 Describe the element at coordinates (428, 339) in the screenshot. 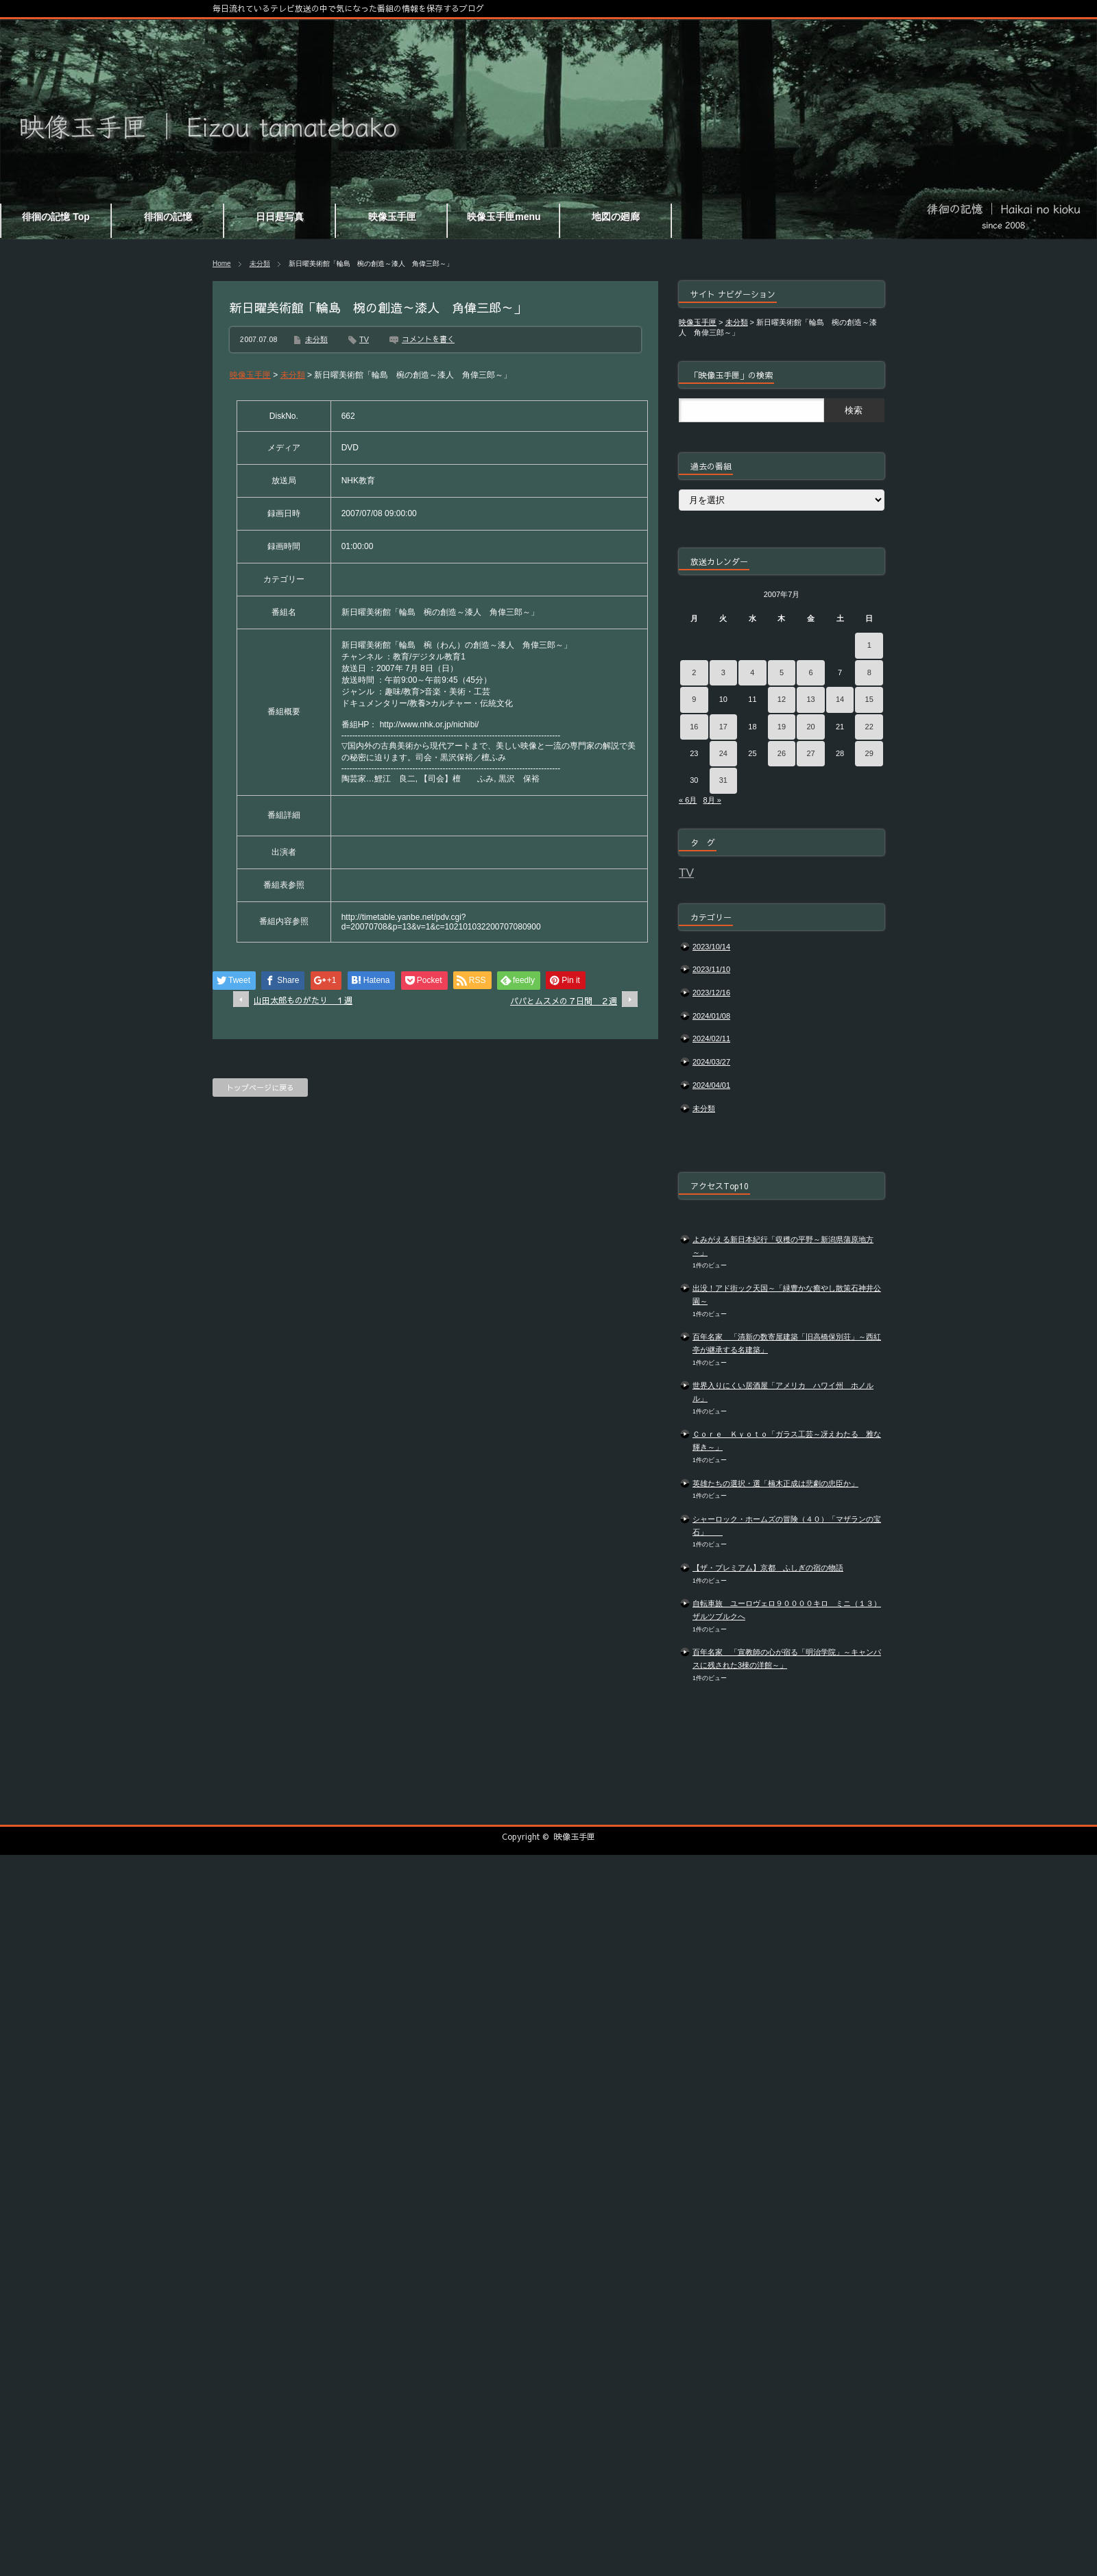

I see `コメントを書く` at that location.